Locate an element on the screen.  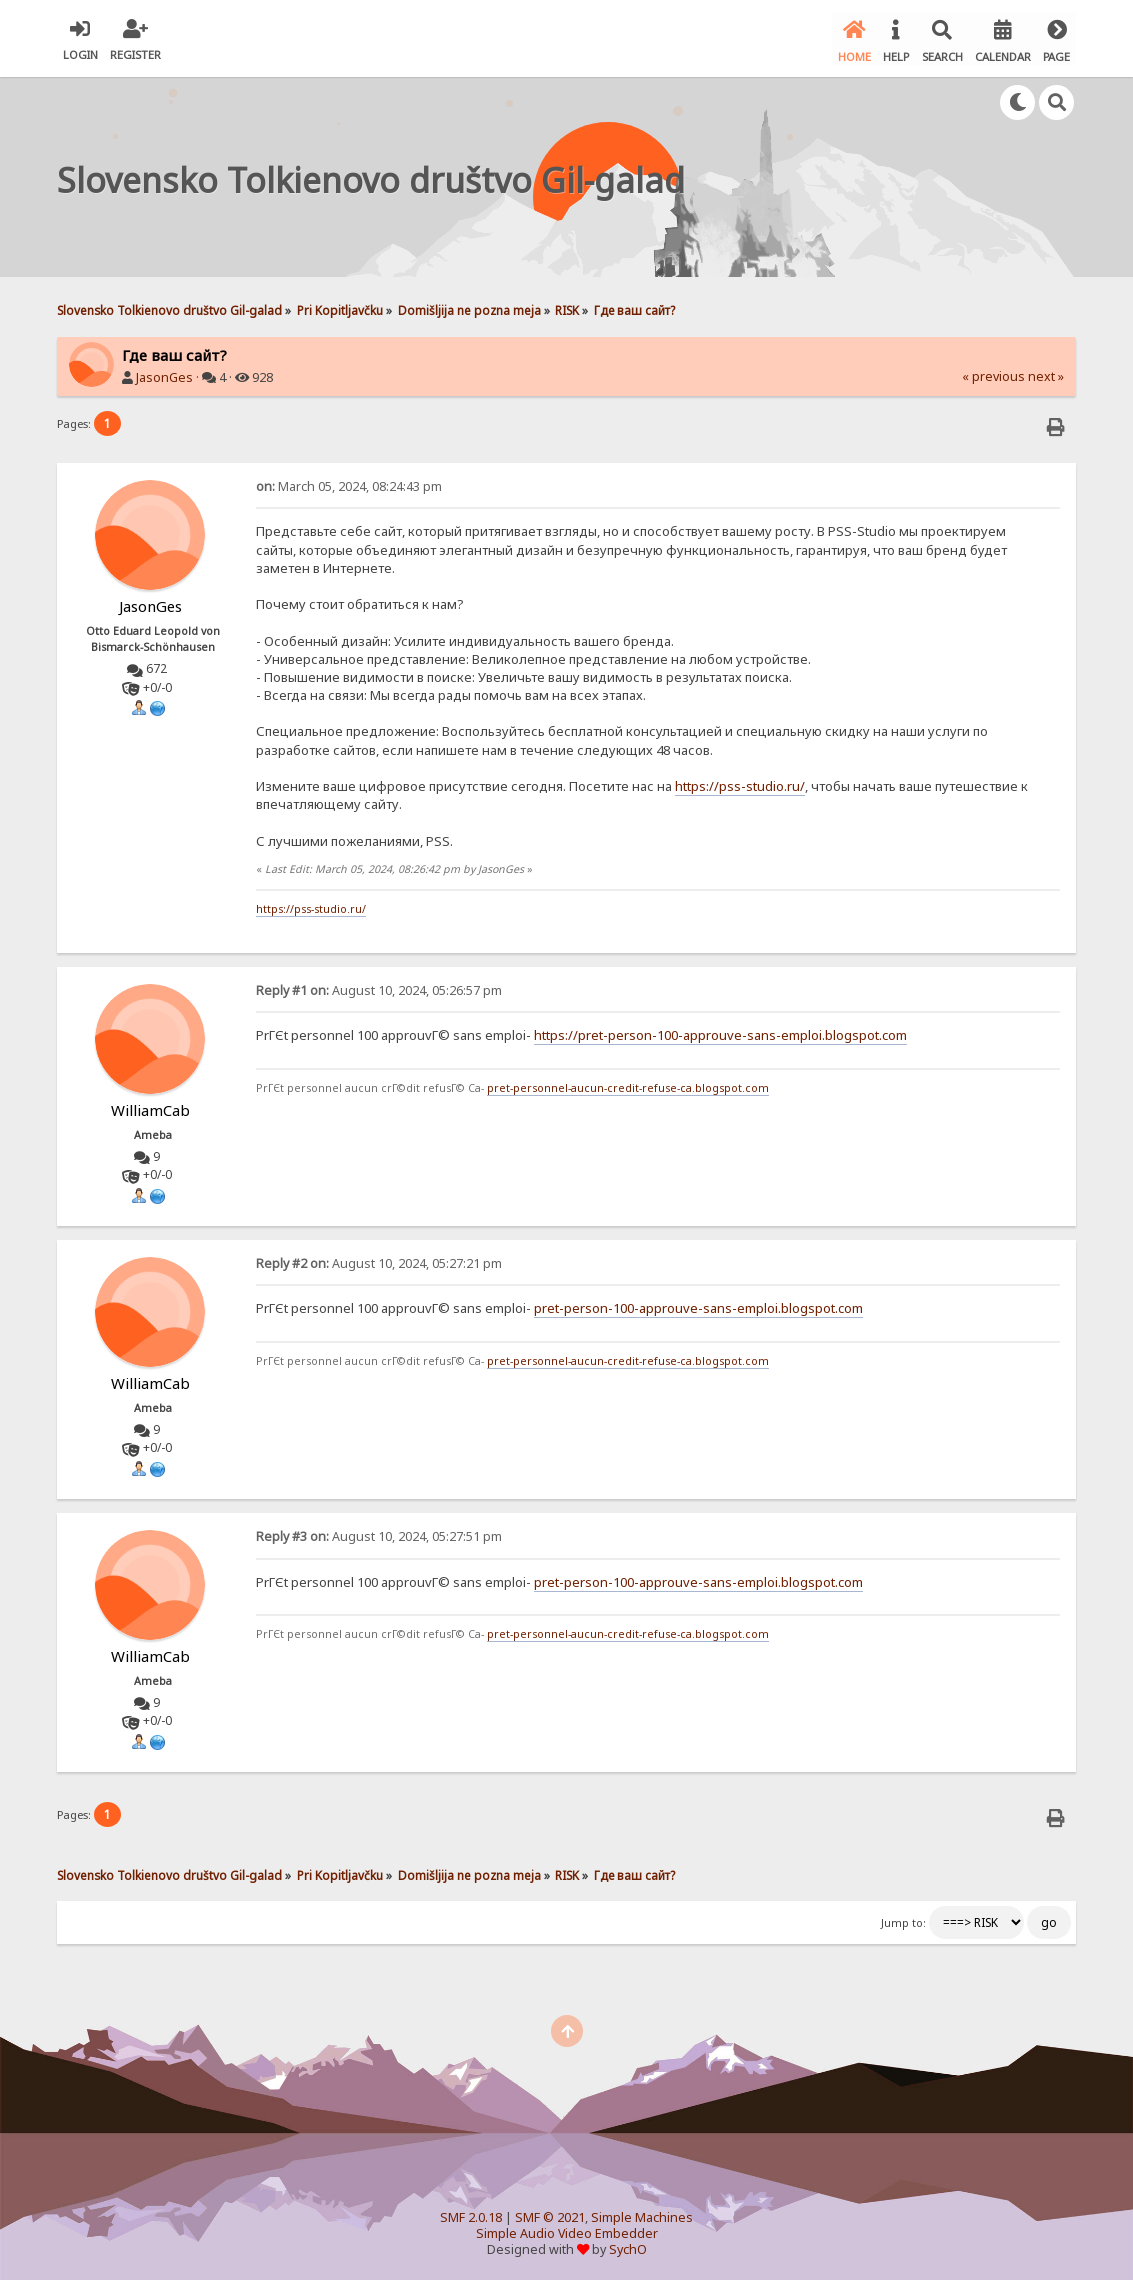
« previous is located at coordinates (993, 373).